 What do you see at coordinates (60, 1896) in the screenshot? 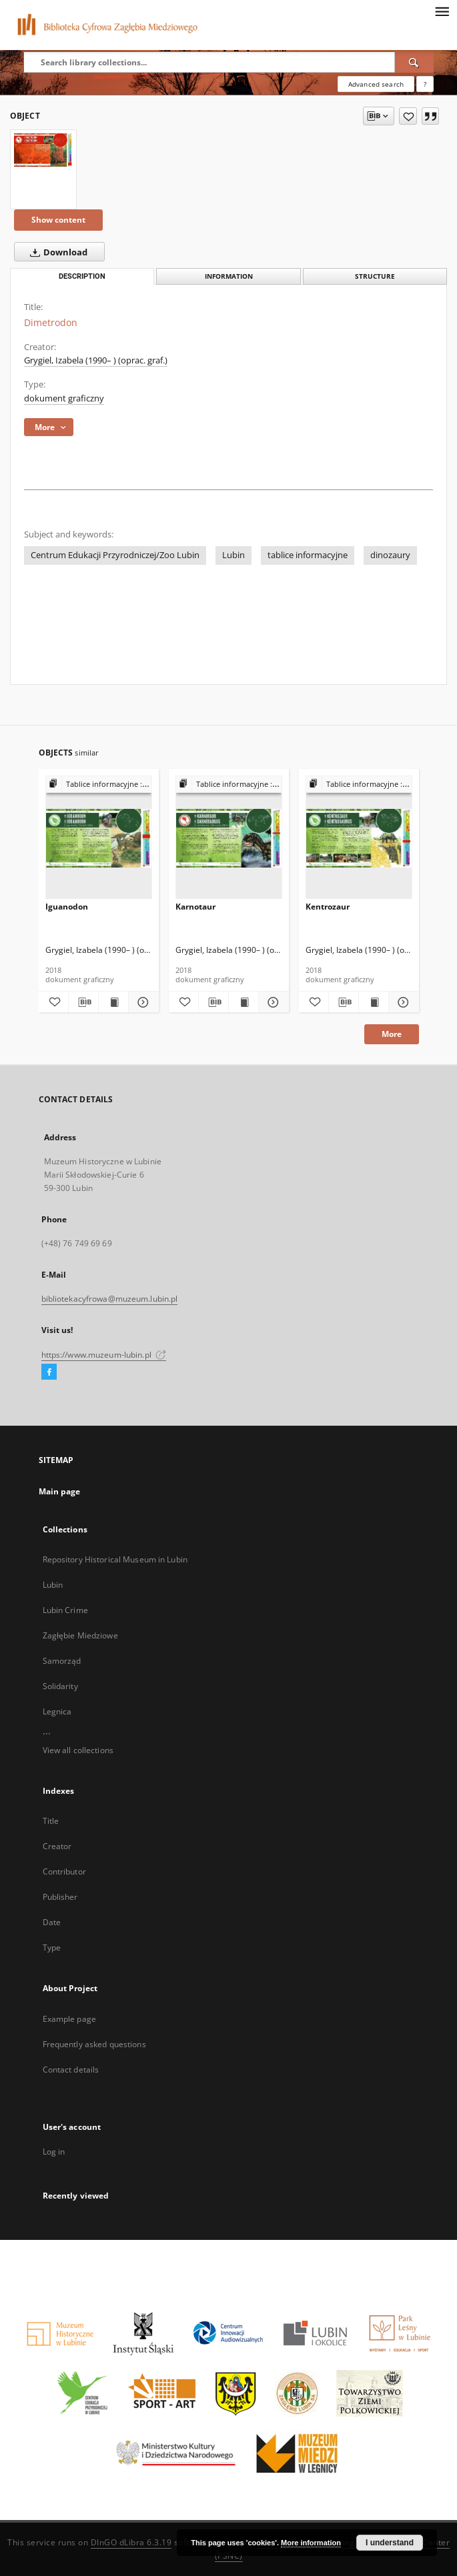
I see `Publisher` at bounding box center [60, 1896].